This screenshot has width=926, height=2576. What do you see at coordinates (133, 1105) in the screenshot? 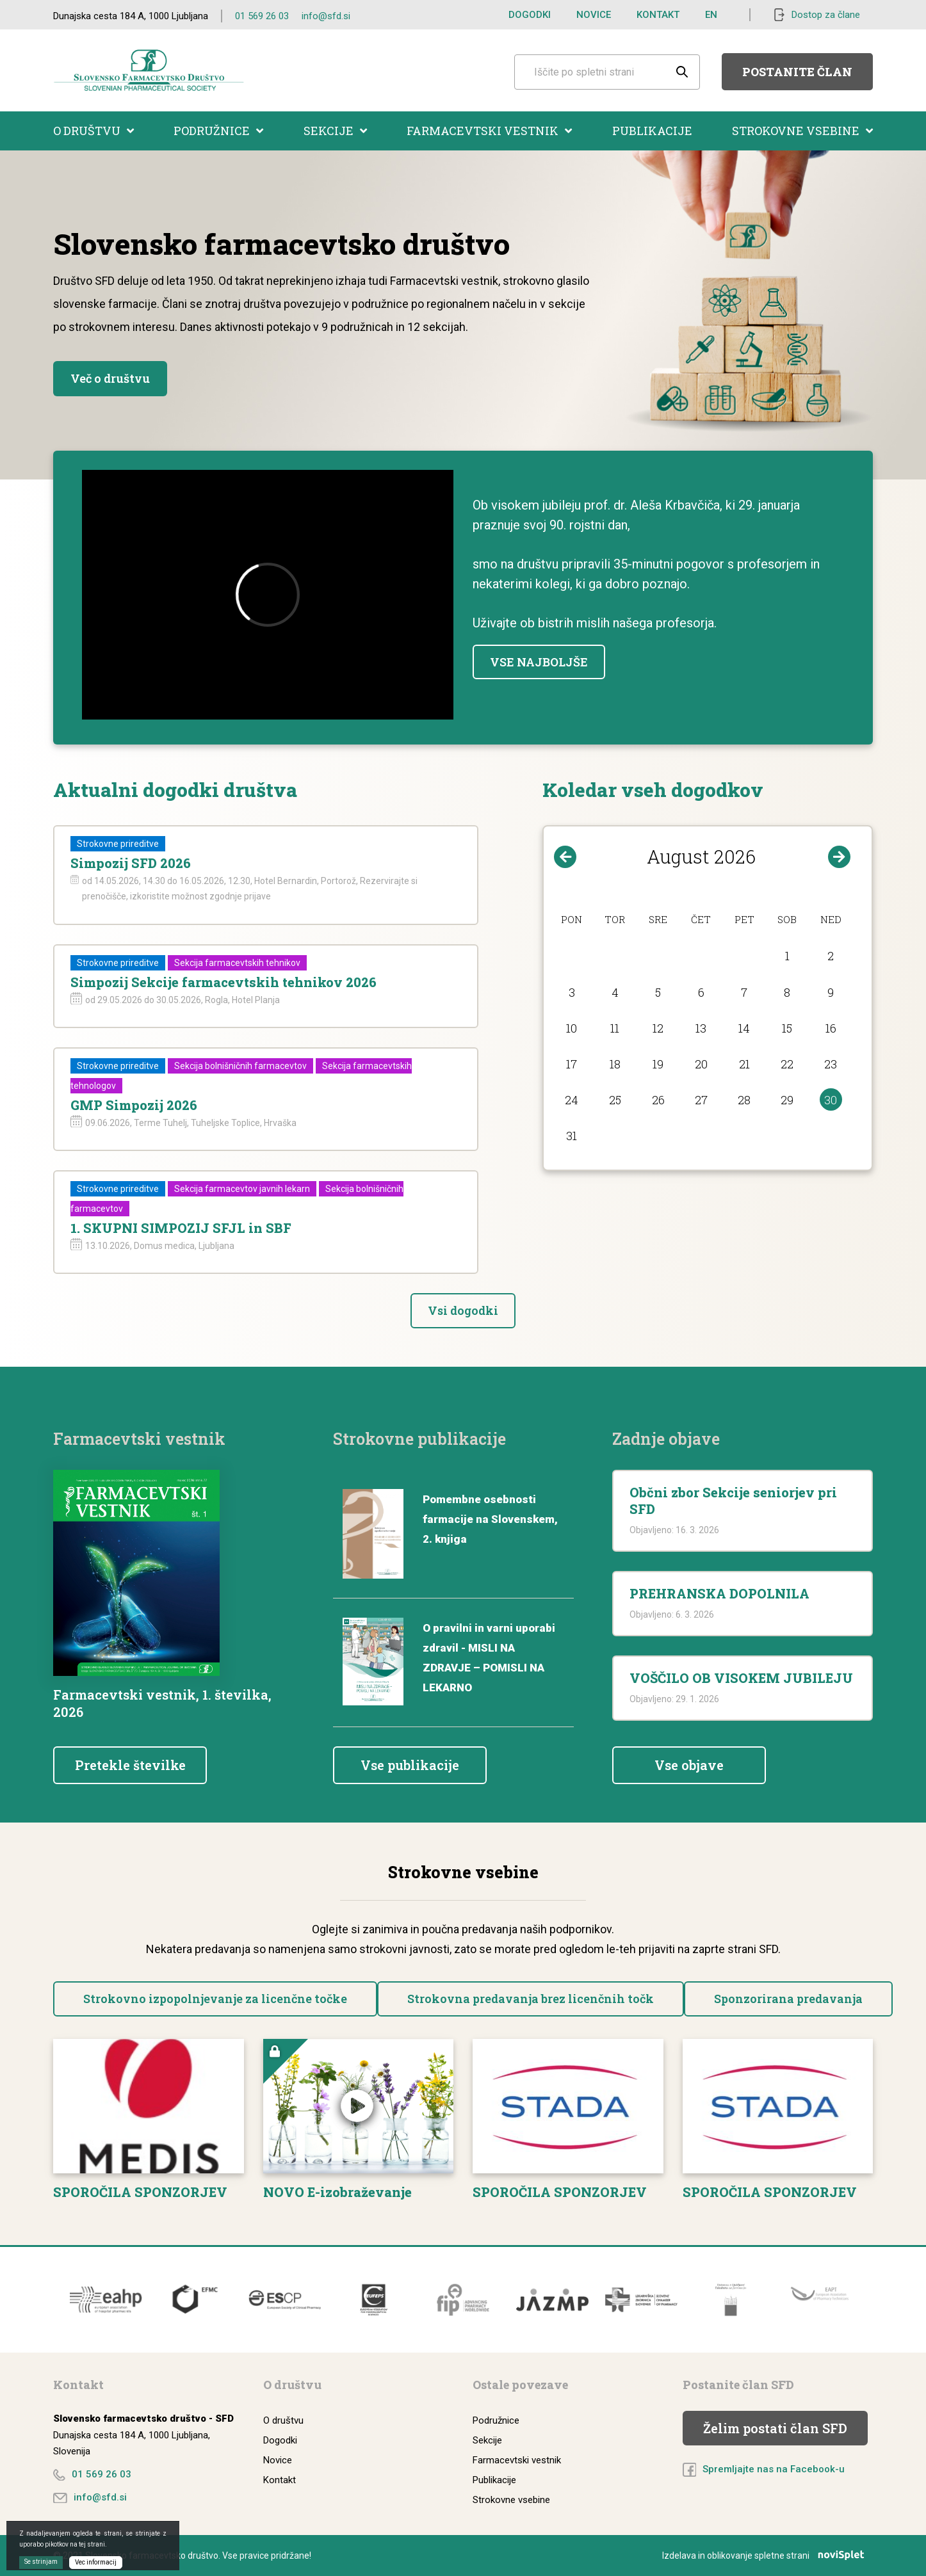
I see `GMP Simpozij 2026` at bounding box center [133, 1105].